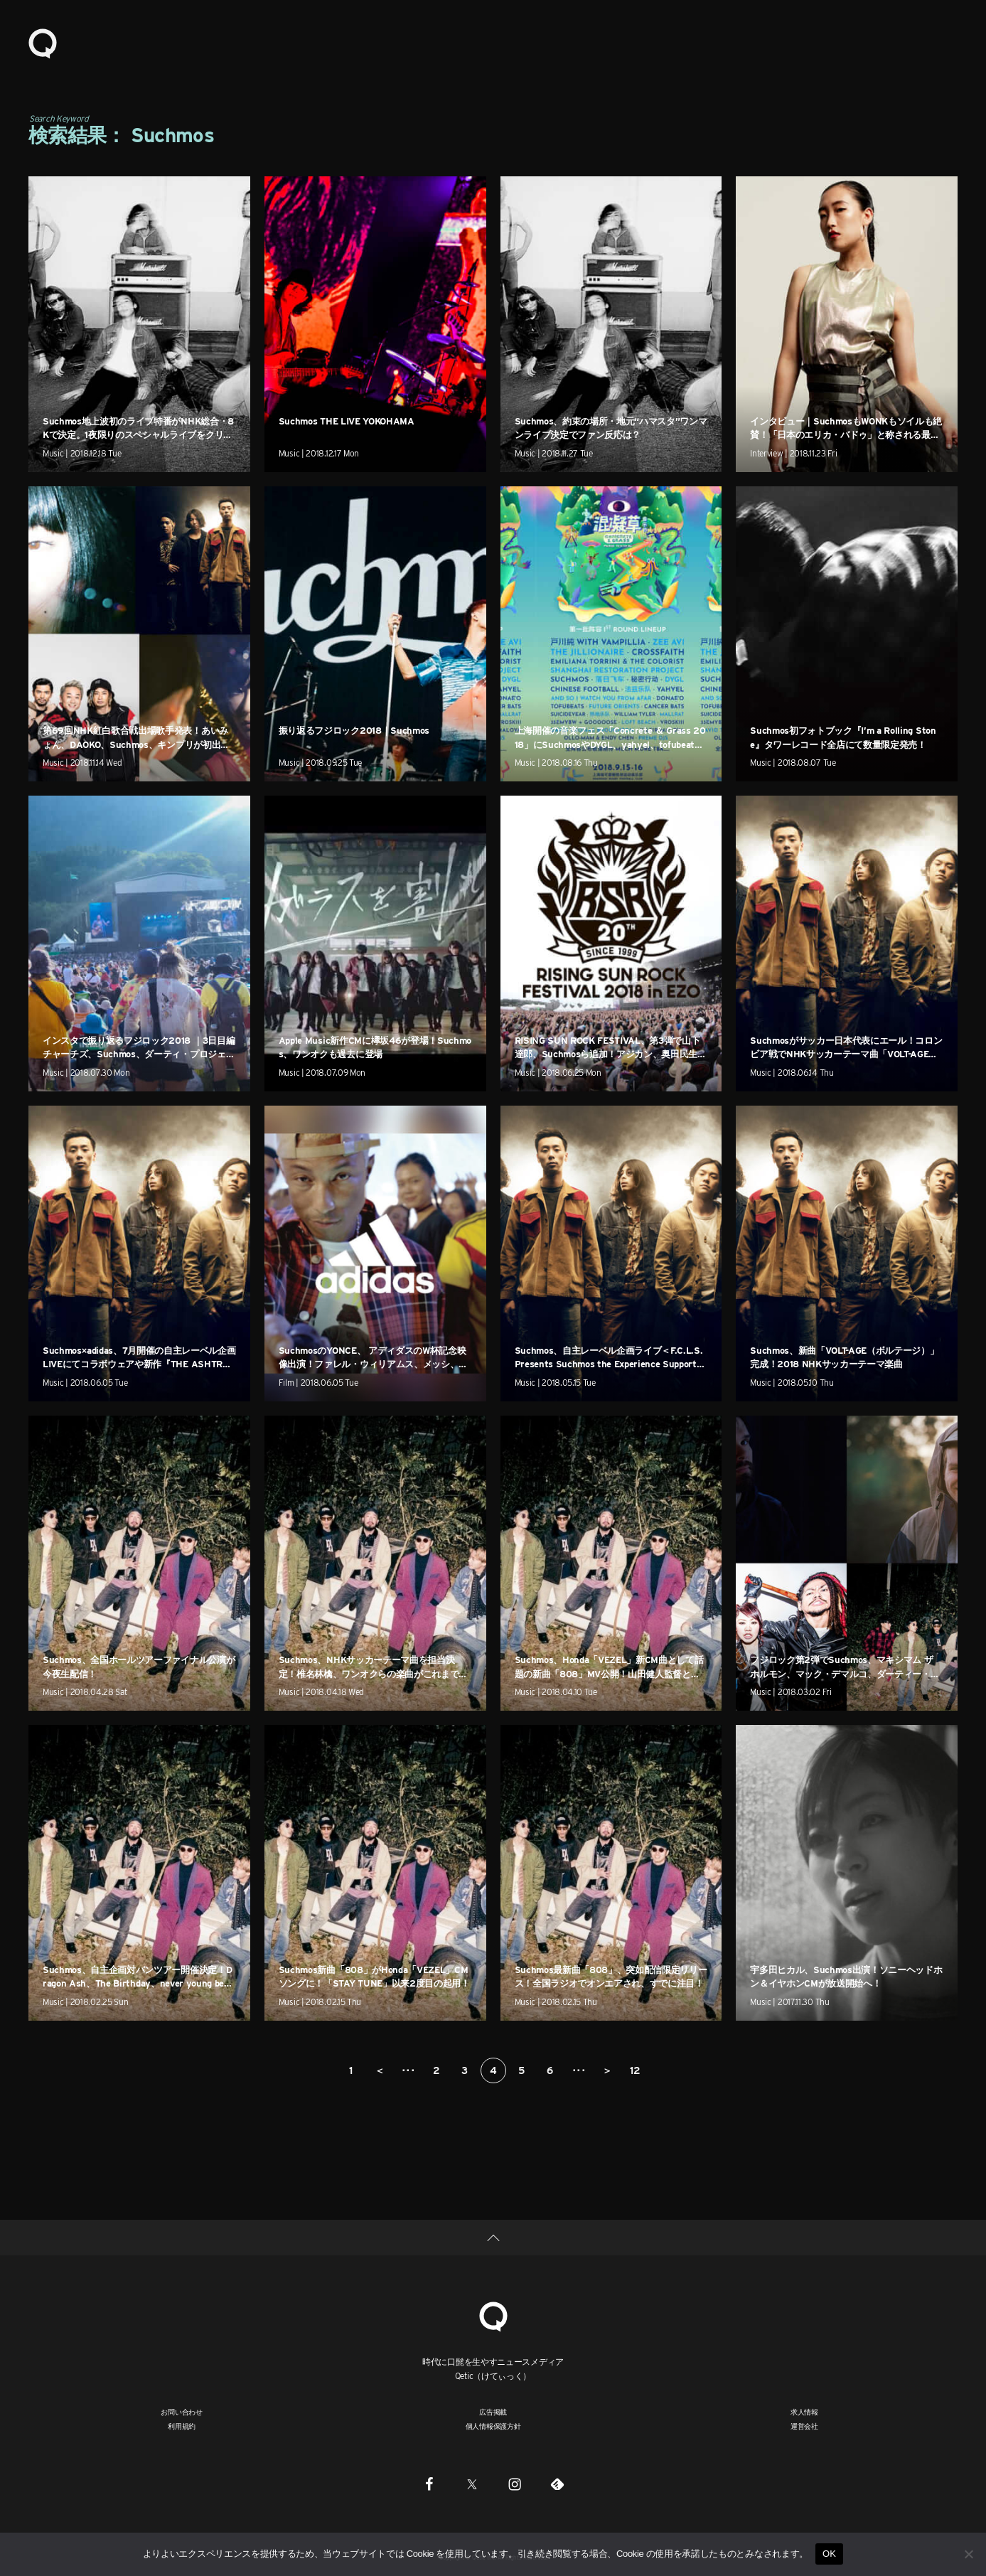  What do you see at coordinates (380, 2070) in the screenshot?
I see `＜ [前のページ]` at bounding box center [380, 2070].